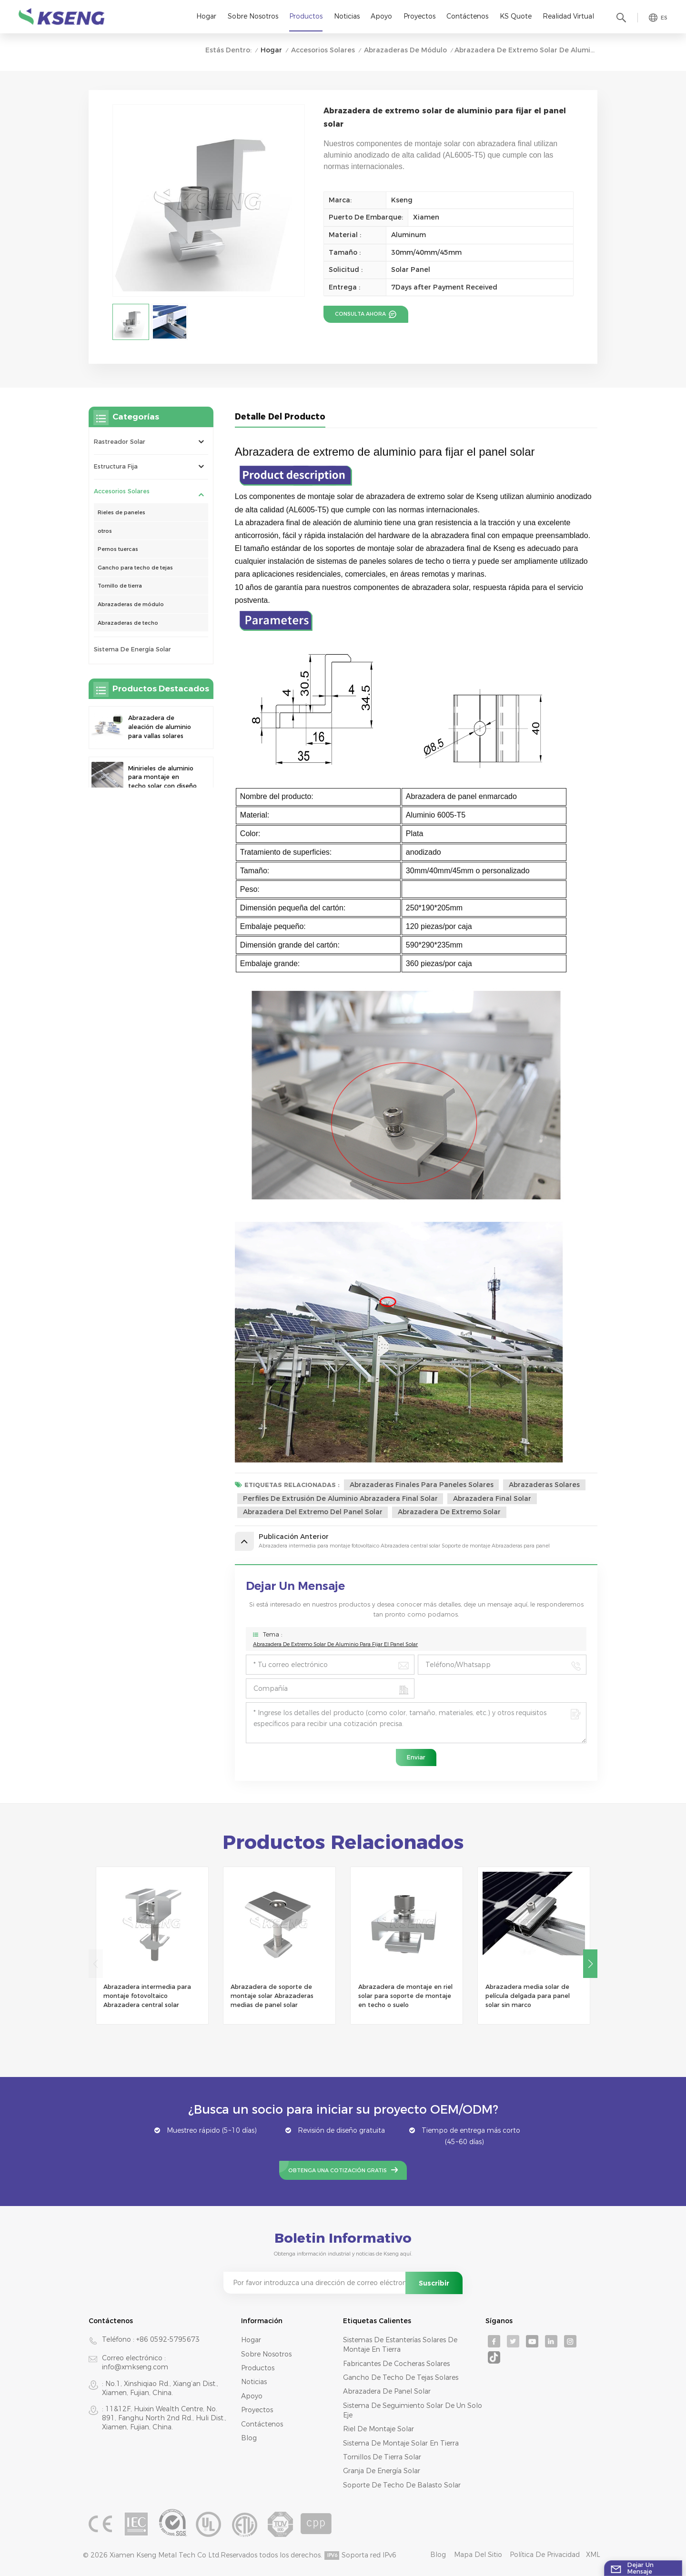 The width and height of the screenshot is (686, 2576). What do you see at coordinates (492, 1498) in the screenshot?
I see `abrazadera final solar` at bounding box center [492, 1498].